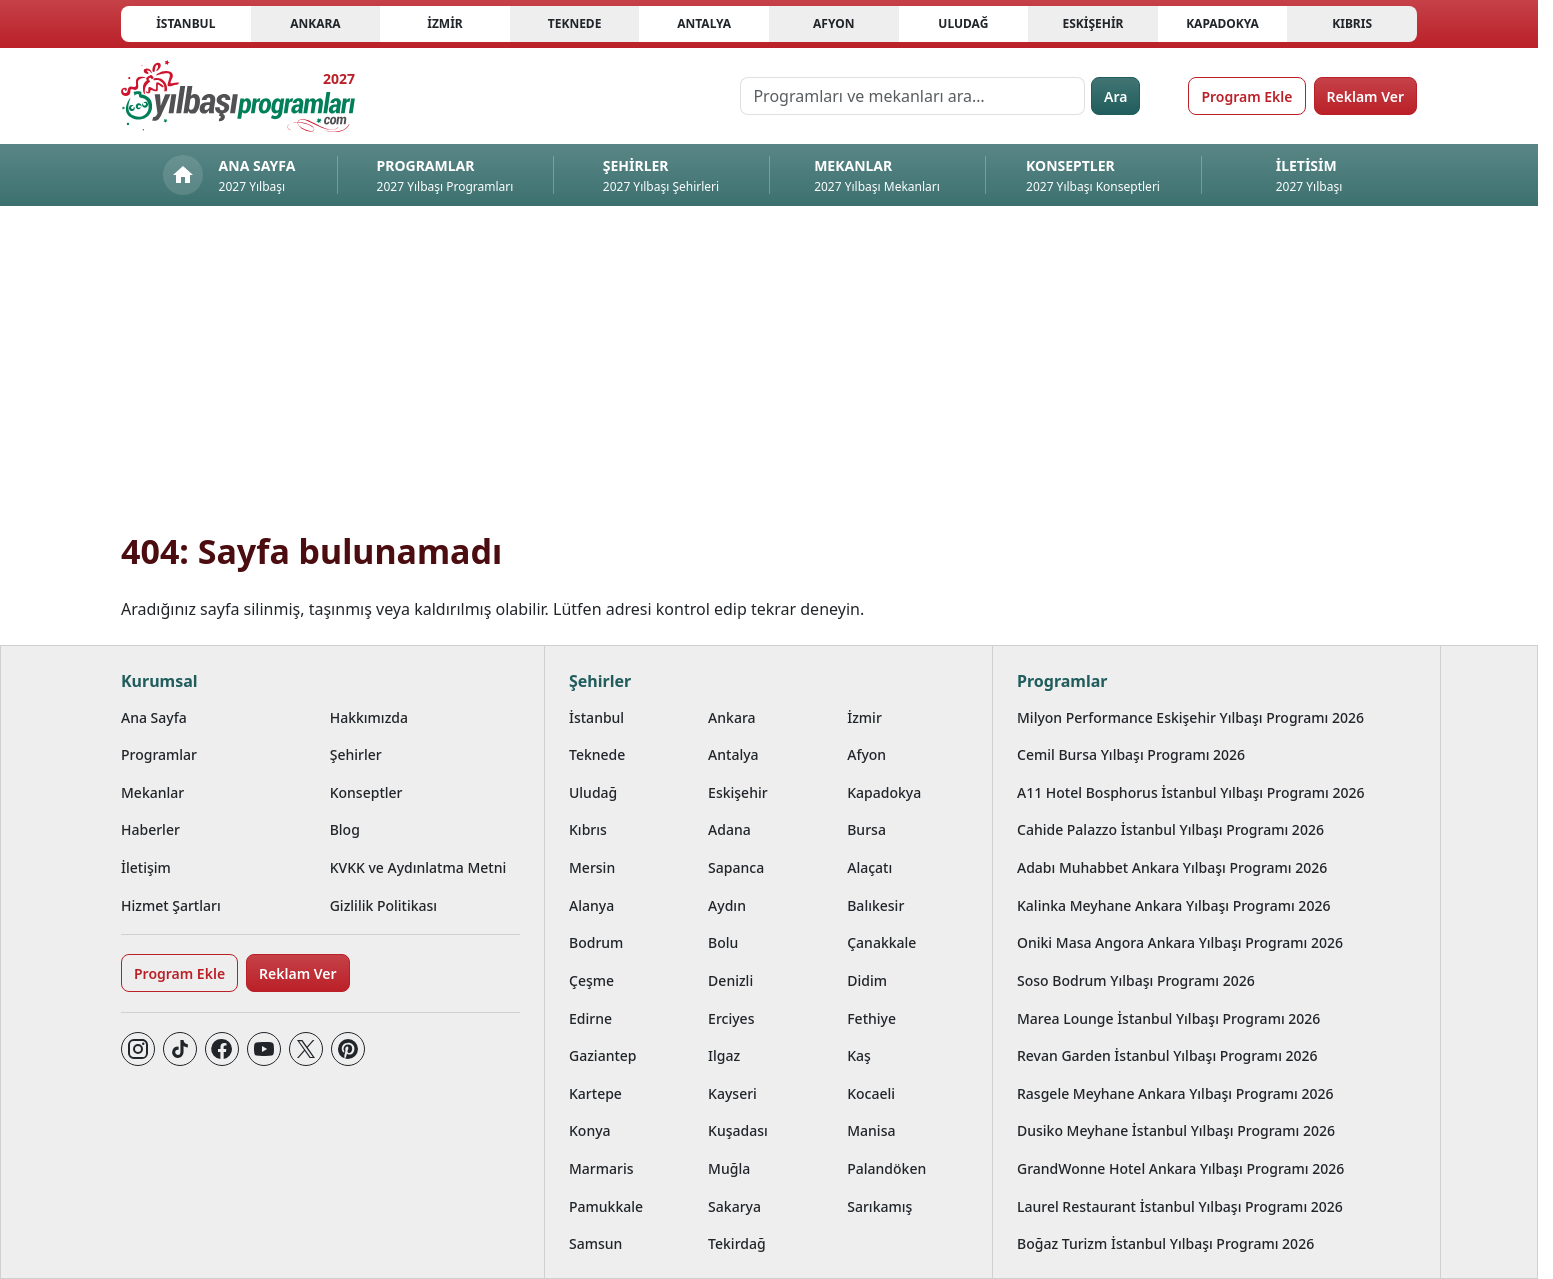 The image size is (1553, 1279). Describe the element at coordinates (1170, 829) in the screenshot. I see `Cahide Palazzo İstanbul Yılbaşı Programı 2026` at that location.